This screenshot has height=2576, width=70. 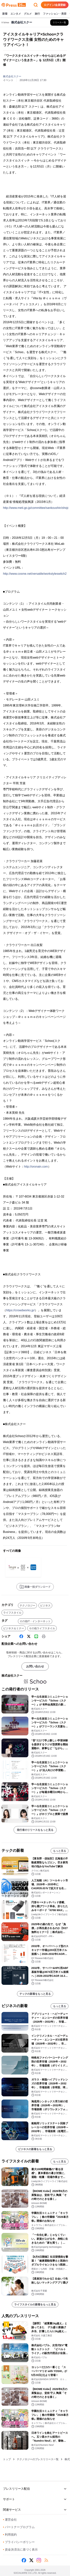 I want to click on 株式会社スクー, so click(x=12, y=76).